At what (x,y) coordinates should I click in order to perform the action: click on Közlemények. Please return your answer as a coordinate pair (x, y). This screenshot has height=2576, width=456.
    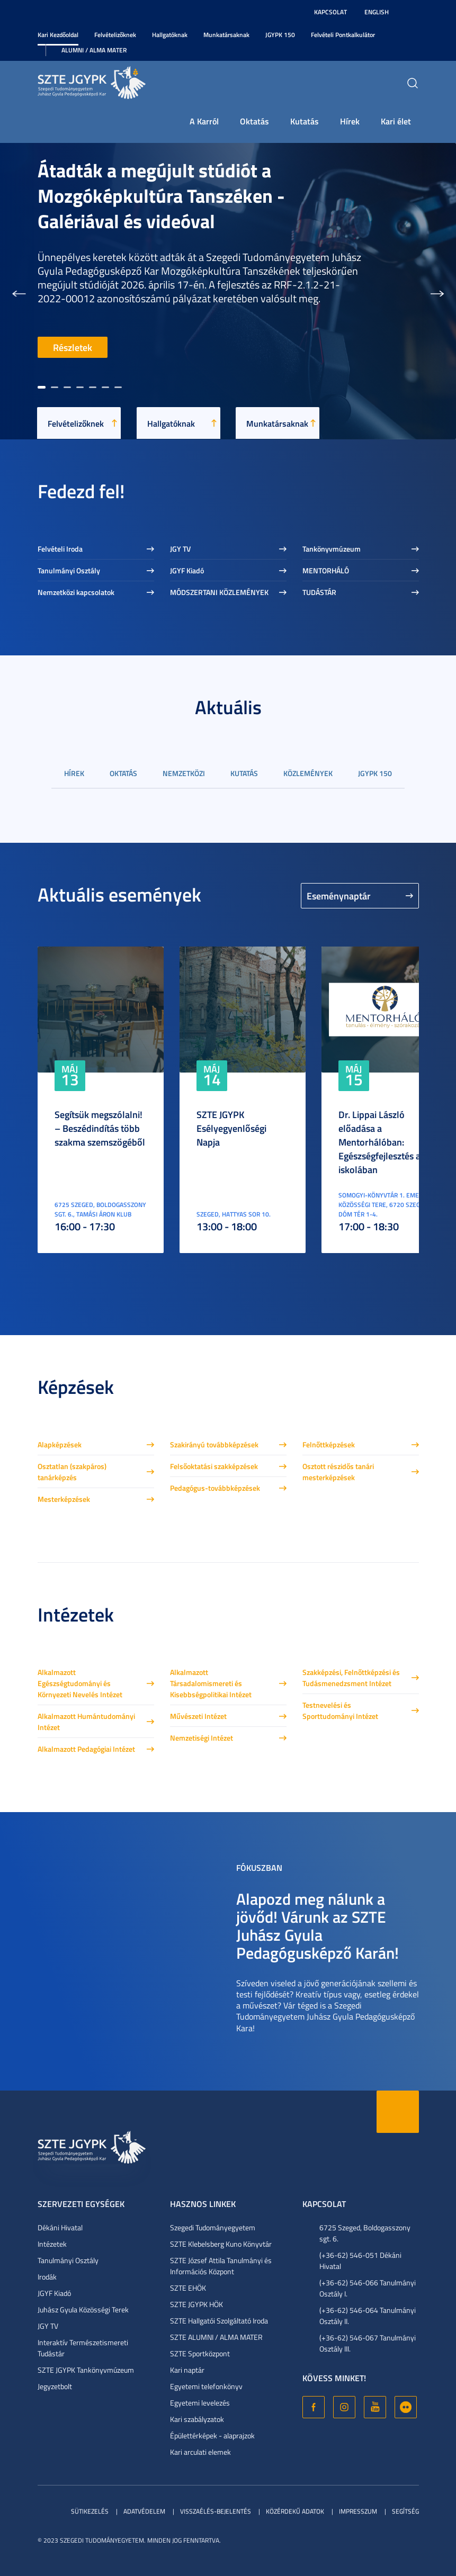
    Looking at the image, I should click on (308, 773).